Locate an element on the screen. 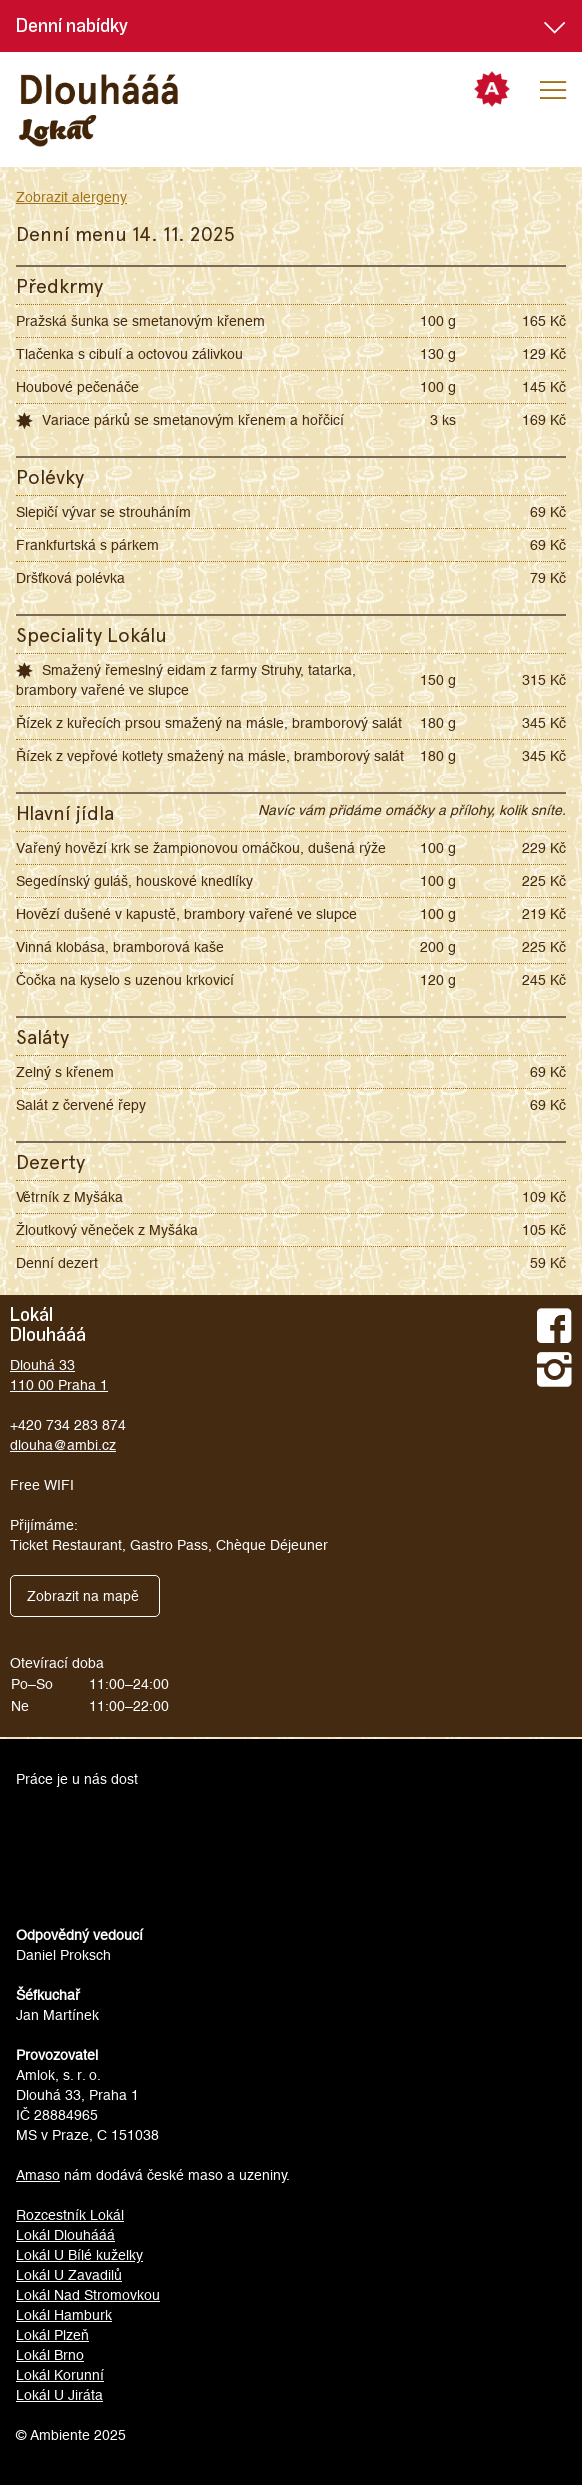 The height and width of the screenshot is (2485, 582). Lokál U Bílé kuželky is located at coordinates (79, 2255).